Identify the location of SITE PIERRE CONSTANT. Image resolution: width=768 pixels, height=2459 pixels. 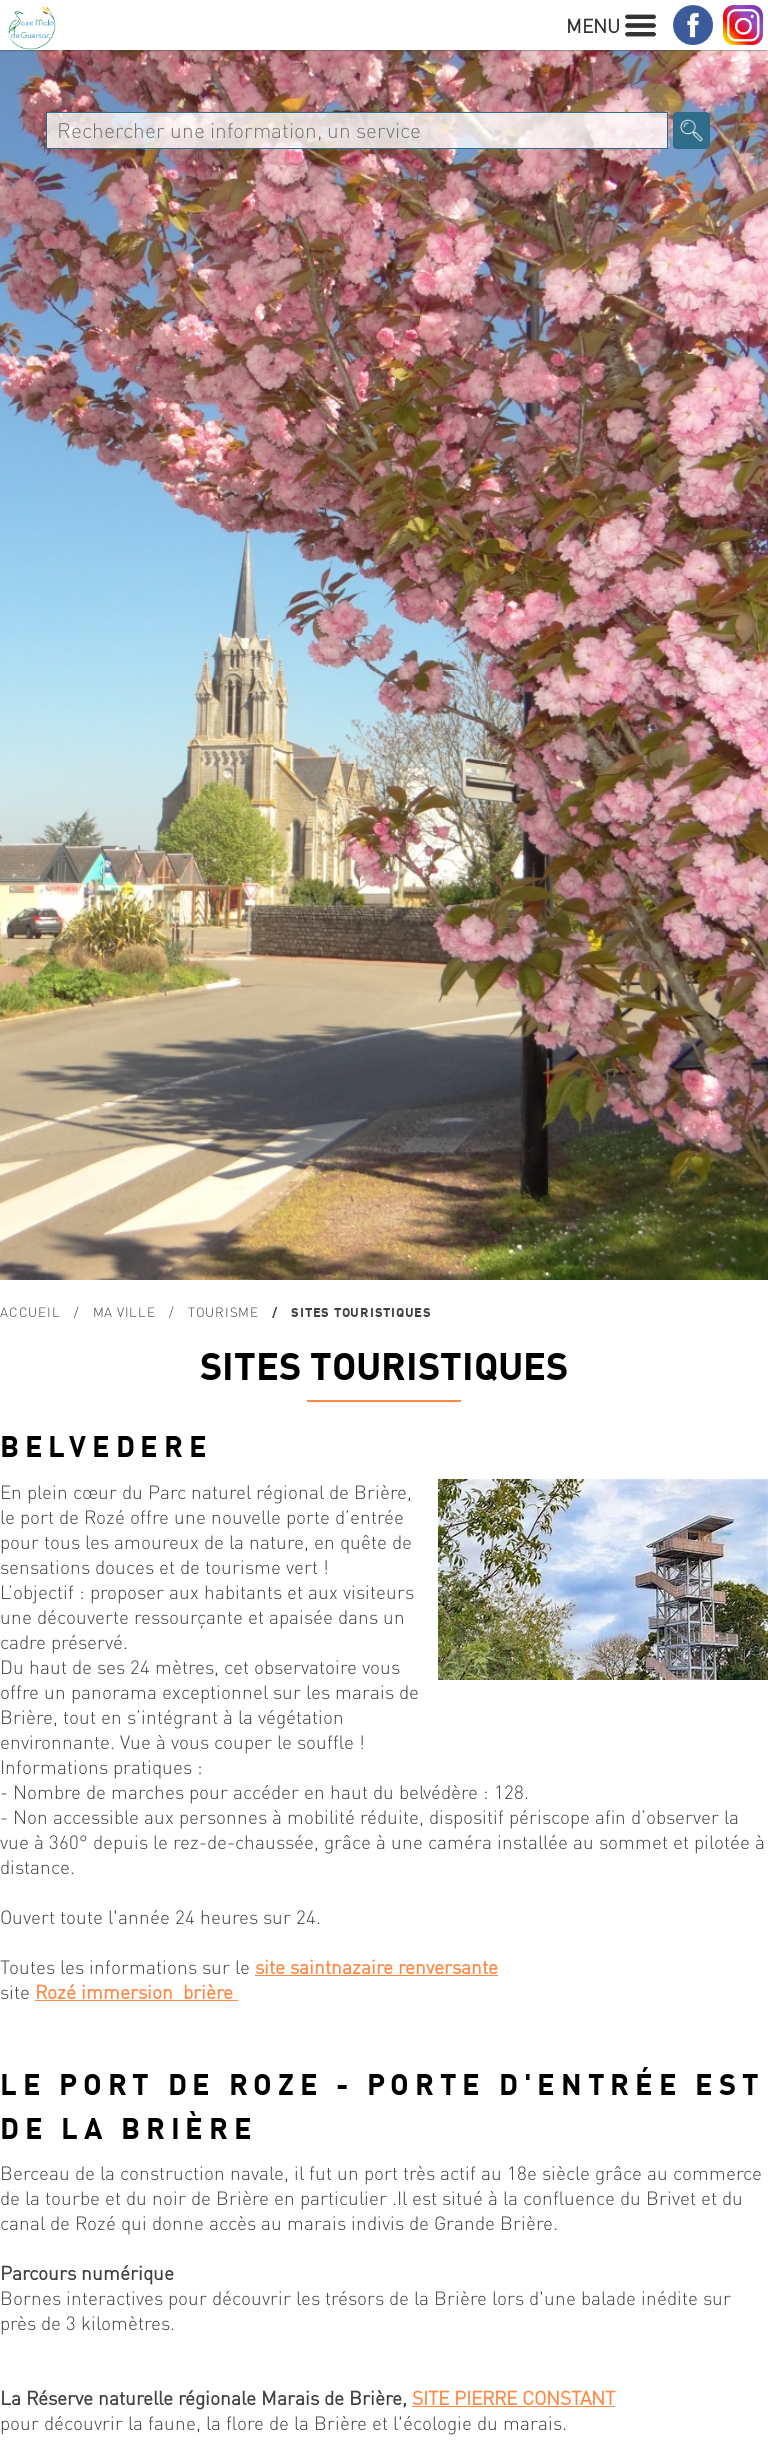
(513, 2397).